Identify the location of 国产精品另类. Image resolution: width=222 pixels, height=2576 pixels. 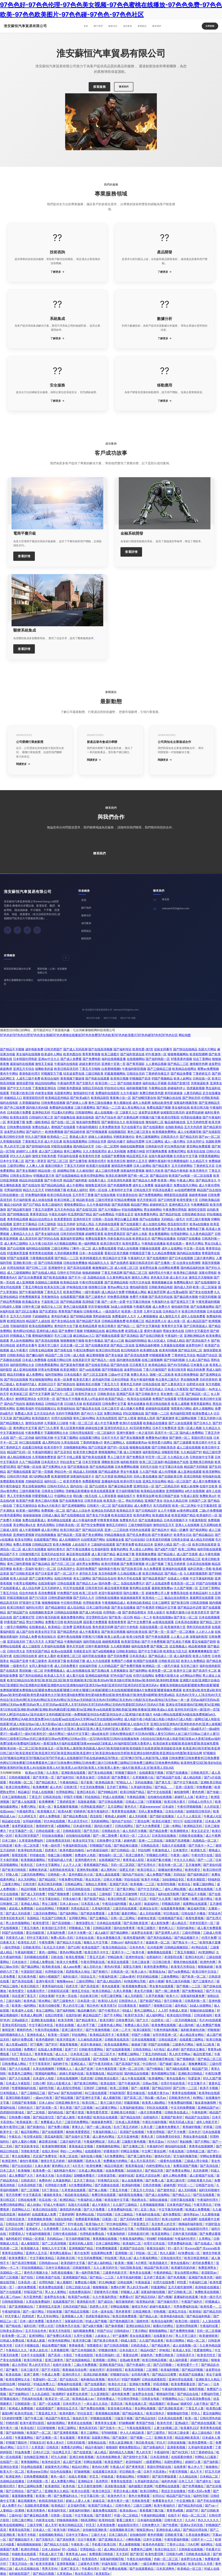
(154, 2170).